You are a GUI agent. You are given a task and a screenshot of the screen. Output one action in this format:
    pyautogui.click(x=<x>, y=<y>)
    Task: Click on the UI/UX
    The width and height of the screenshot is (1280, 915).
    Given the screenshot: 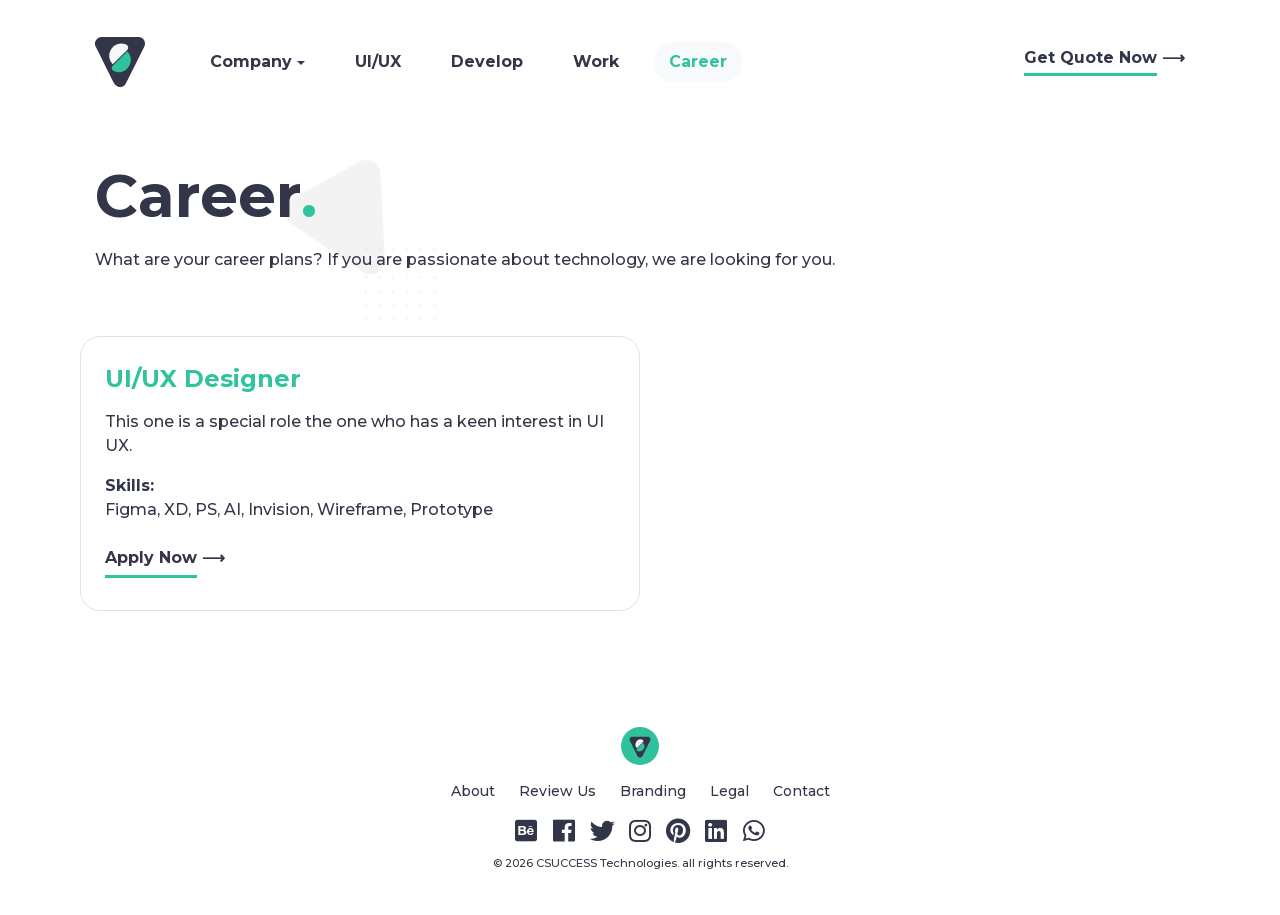 What is the action you would take?
    pyautogui.click(x=378, y=61)
    